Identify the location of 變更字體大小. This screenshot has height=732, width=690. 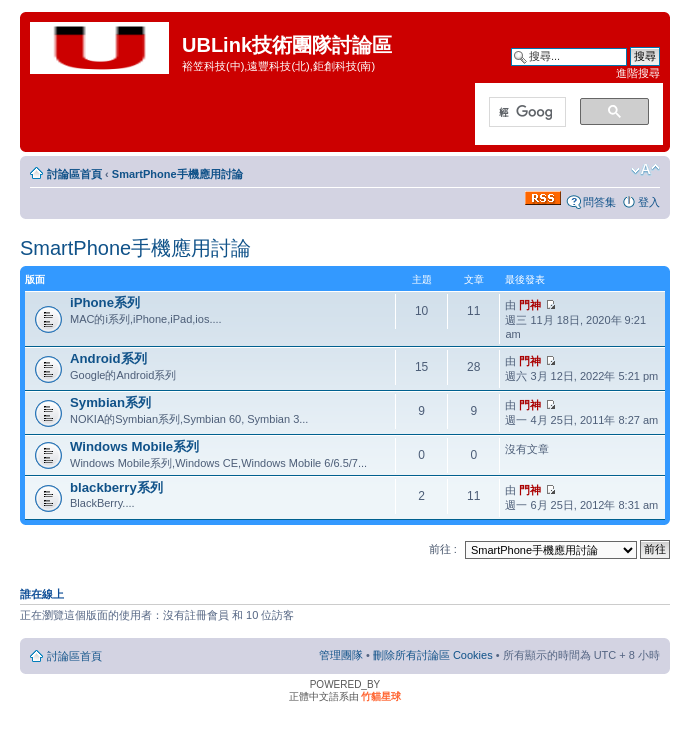
(645, 170).